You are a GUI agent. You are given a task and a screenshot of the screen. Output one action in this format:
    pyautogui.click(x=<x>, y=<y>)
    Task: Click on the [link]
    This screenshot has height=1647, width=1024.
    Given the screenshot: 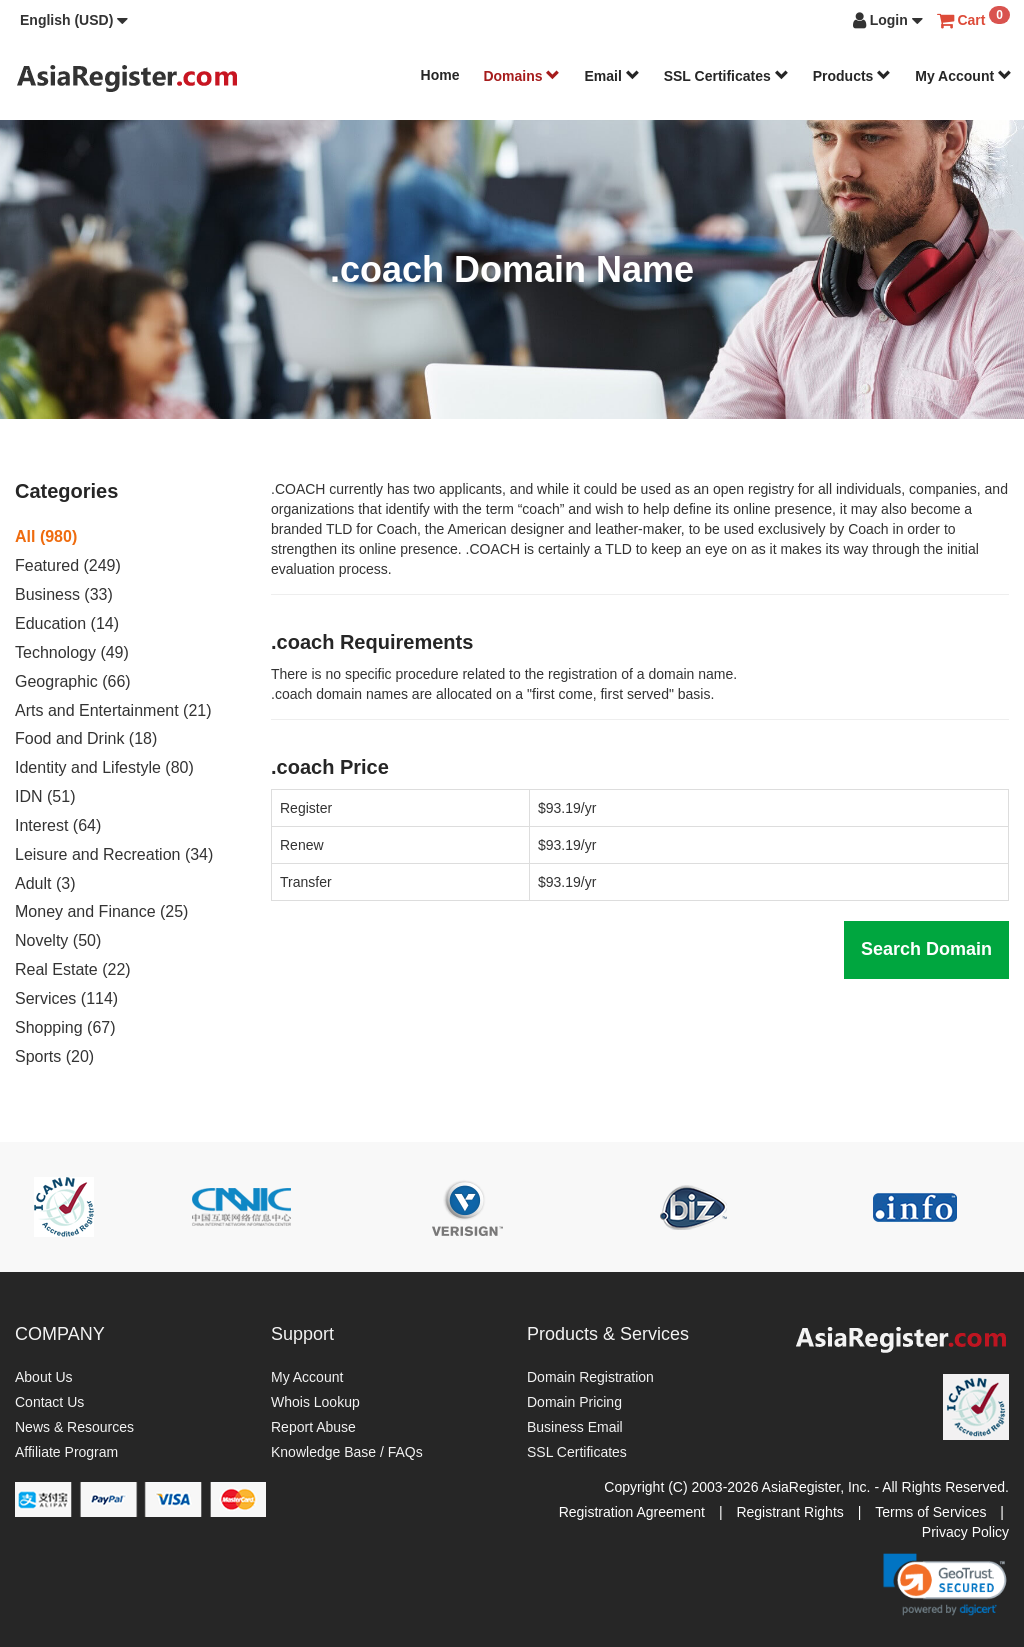 What is the action you would take?
    pyautogui.click(x=945, y=1584)
    